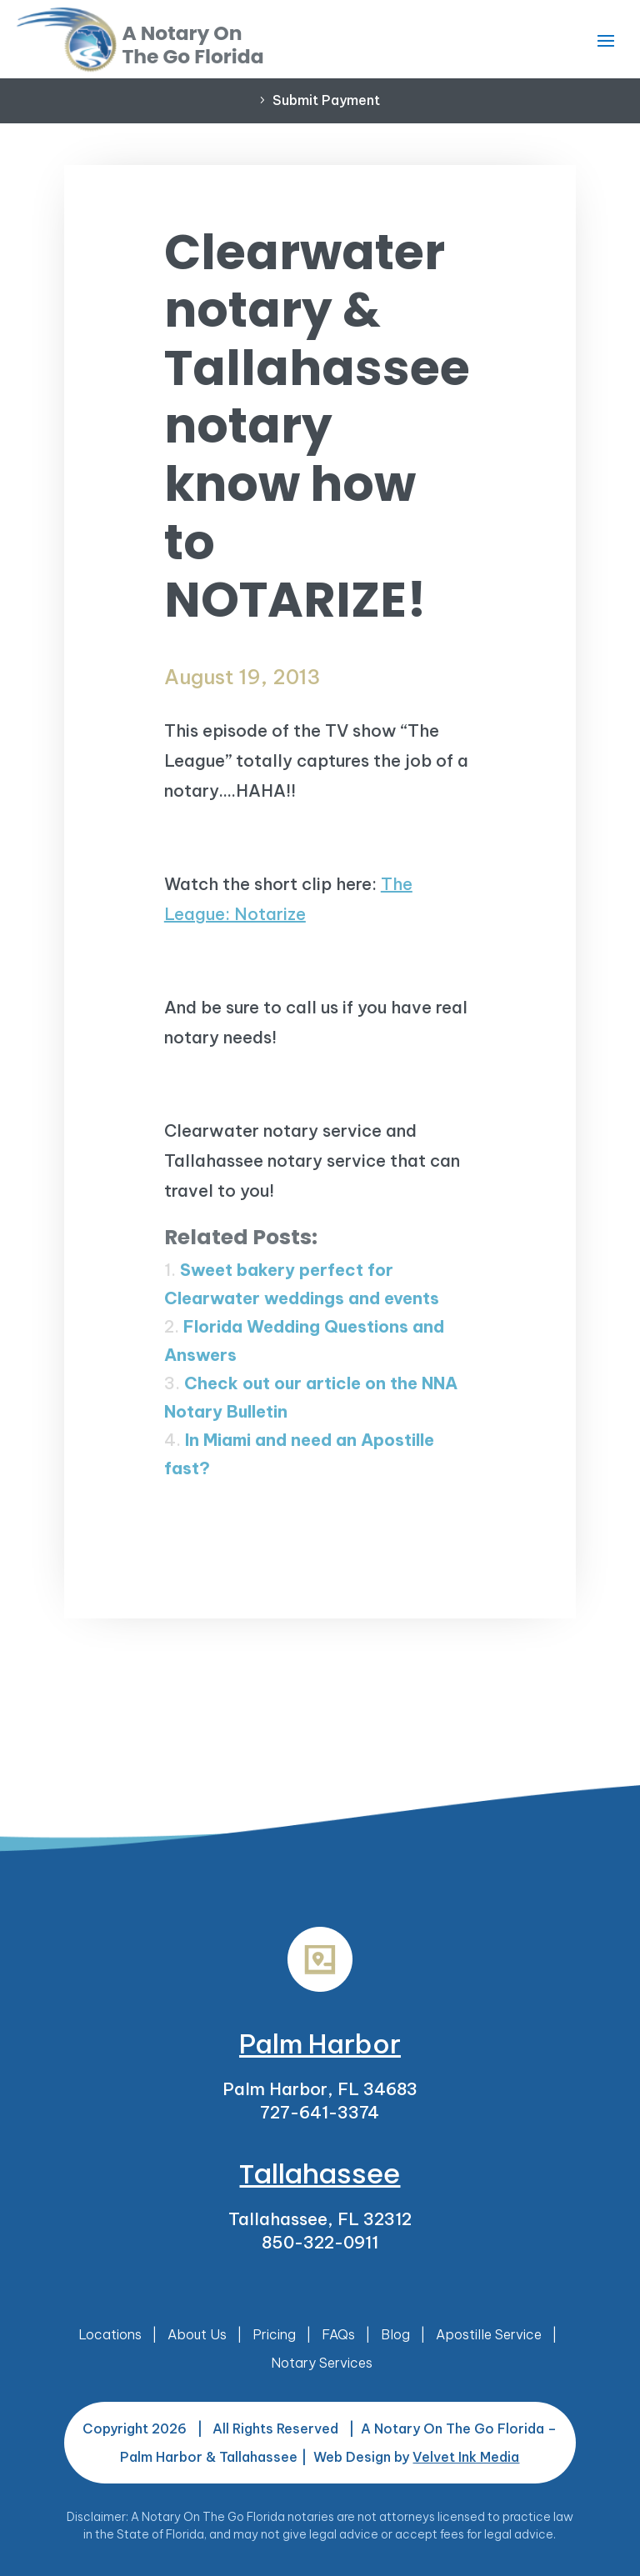 The width and height of the screenshot is (640, 2576). I want to click on About Us, so click(197, 2334).